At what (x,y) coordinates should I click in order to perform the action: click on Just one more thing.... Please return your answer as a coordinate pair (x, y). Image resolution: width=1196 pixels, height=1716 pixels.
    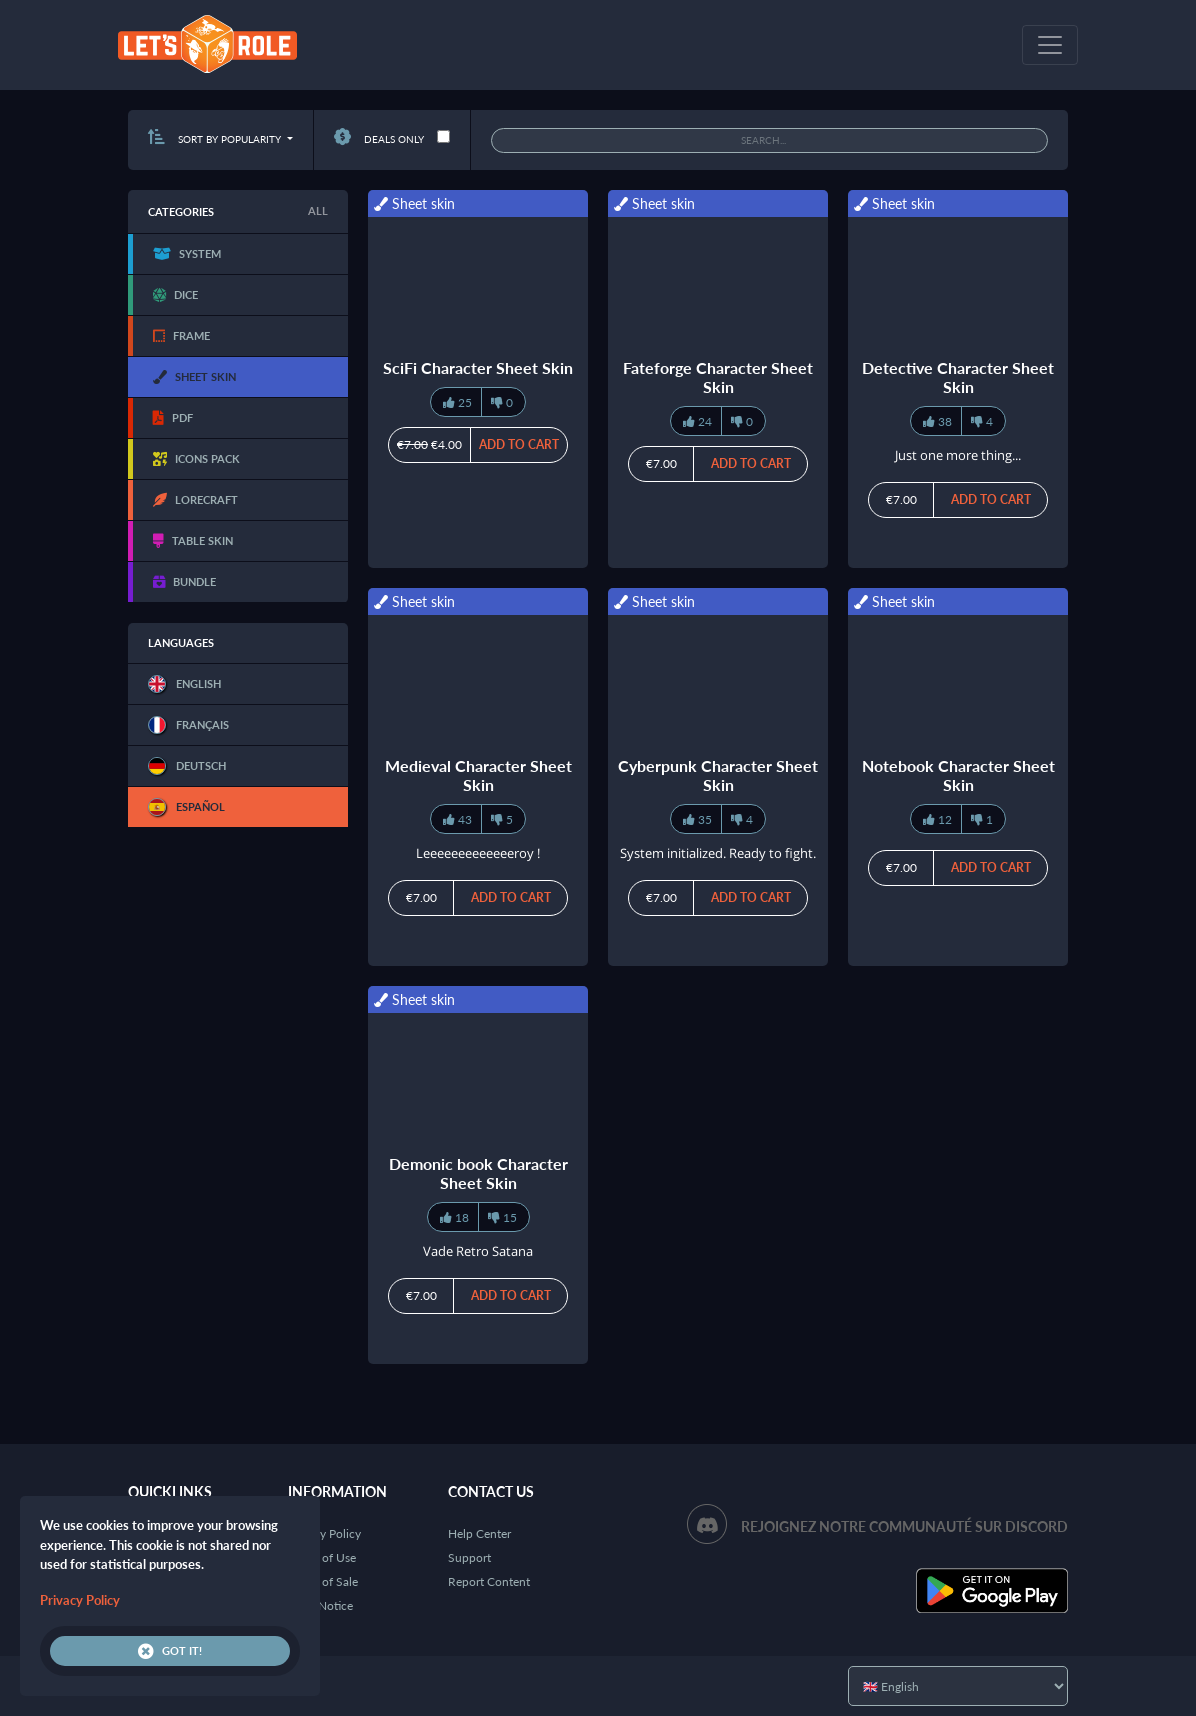
    Looking at the image, I should click on (958, 455).